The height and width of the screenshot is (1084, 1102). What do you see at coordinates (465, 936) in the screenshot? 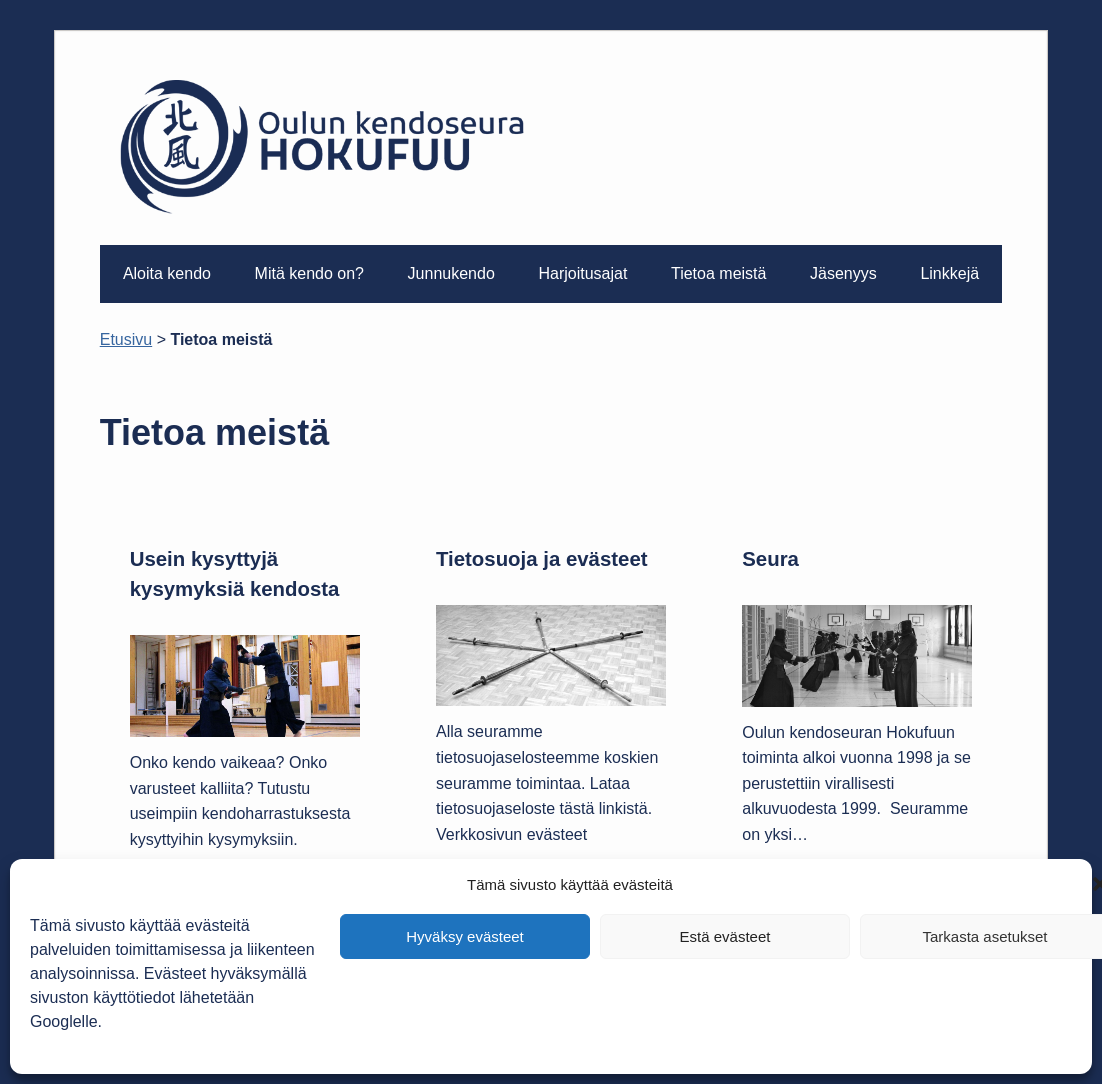
I see `Hyväksy evästeet` at bounding box center [465, 936].